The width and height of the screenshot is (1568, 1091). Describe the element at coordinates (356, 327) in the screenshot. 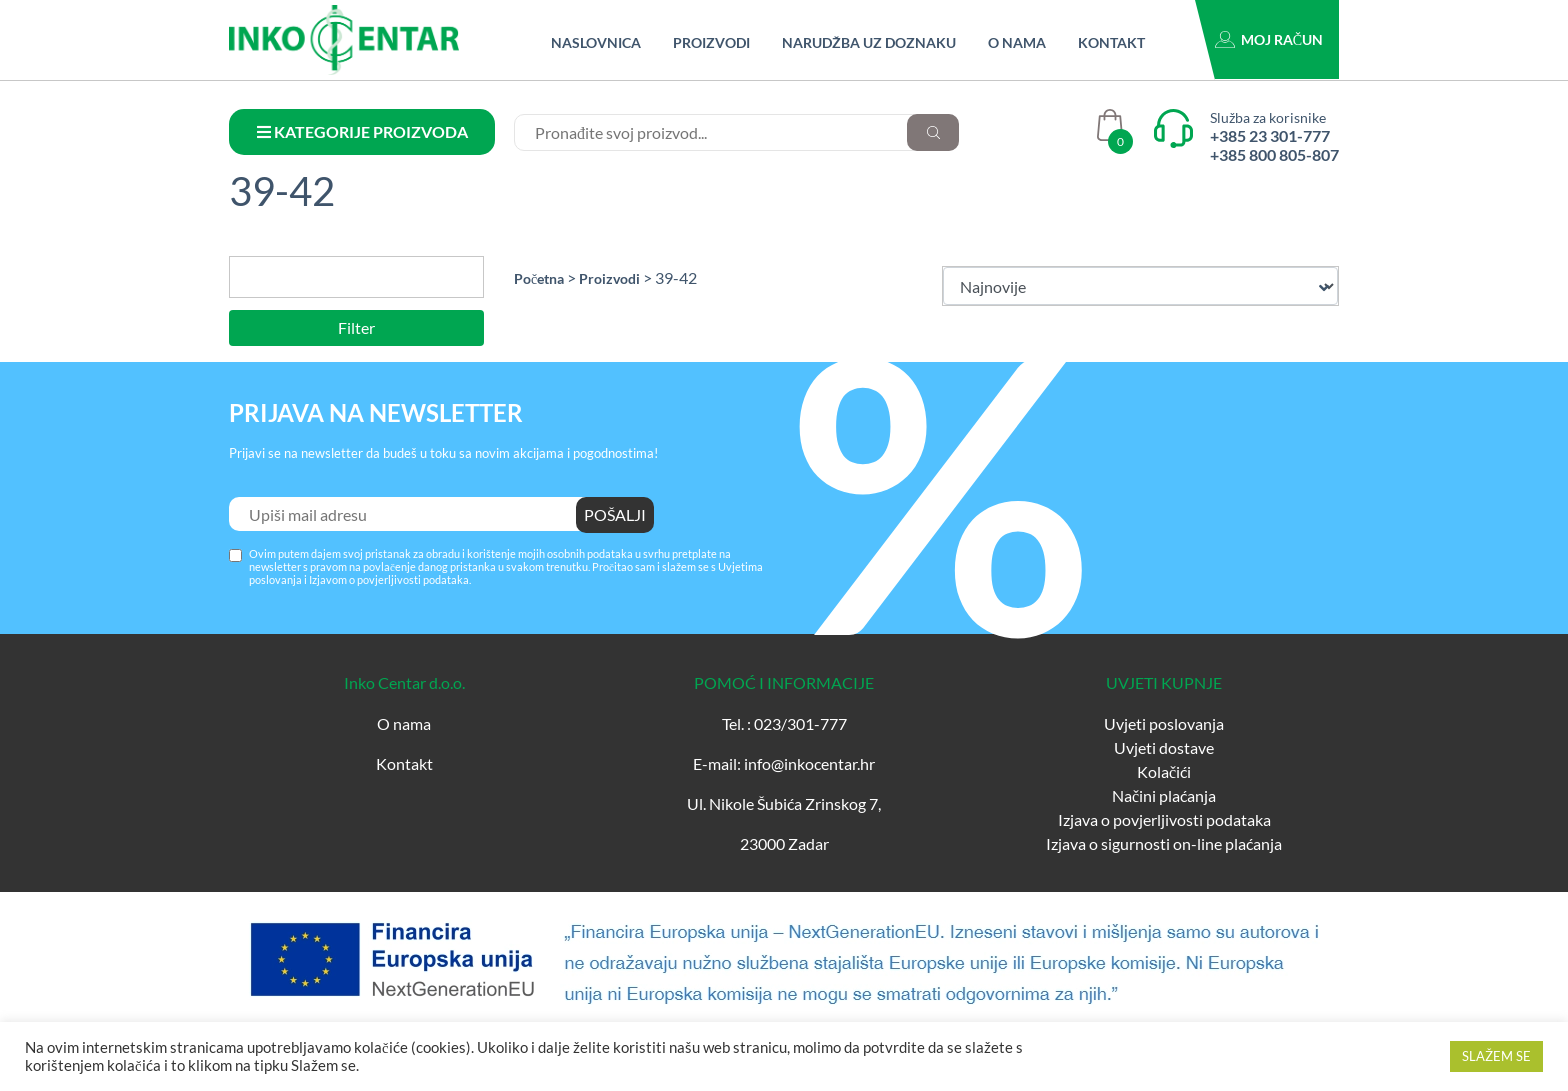

I see `Filter` at that location.